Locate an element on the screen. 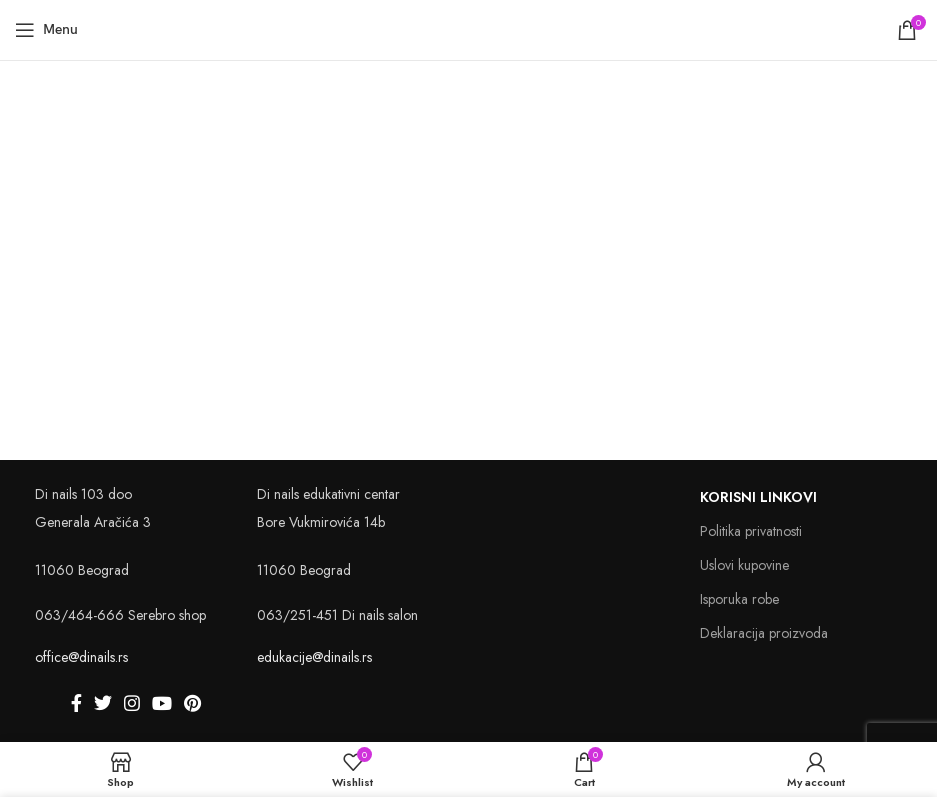 The width and height of the screenshot is (937, 797). edukacije@dinails.rs is located at coordinates (314, 657).